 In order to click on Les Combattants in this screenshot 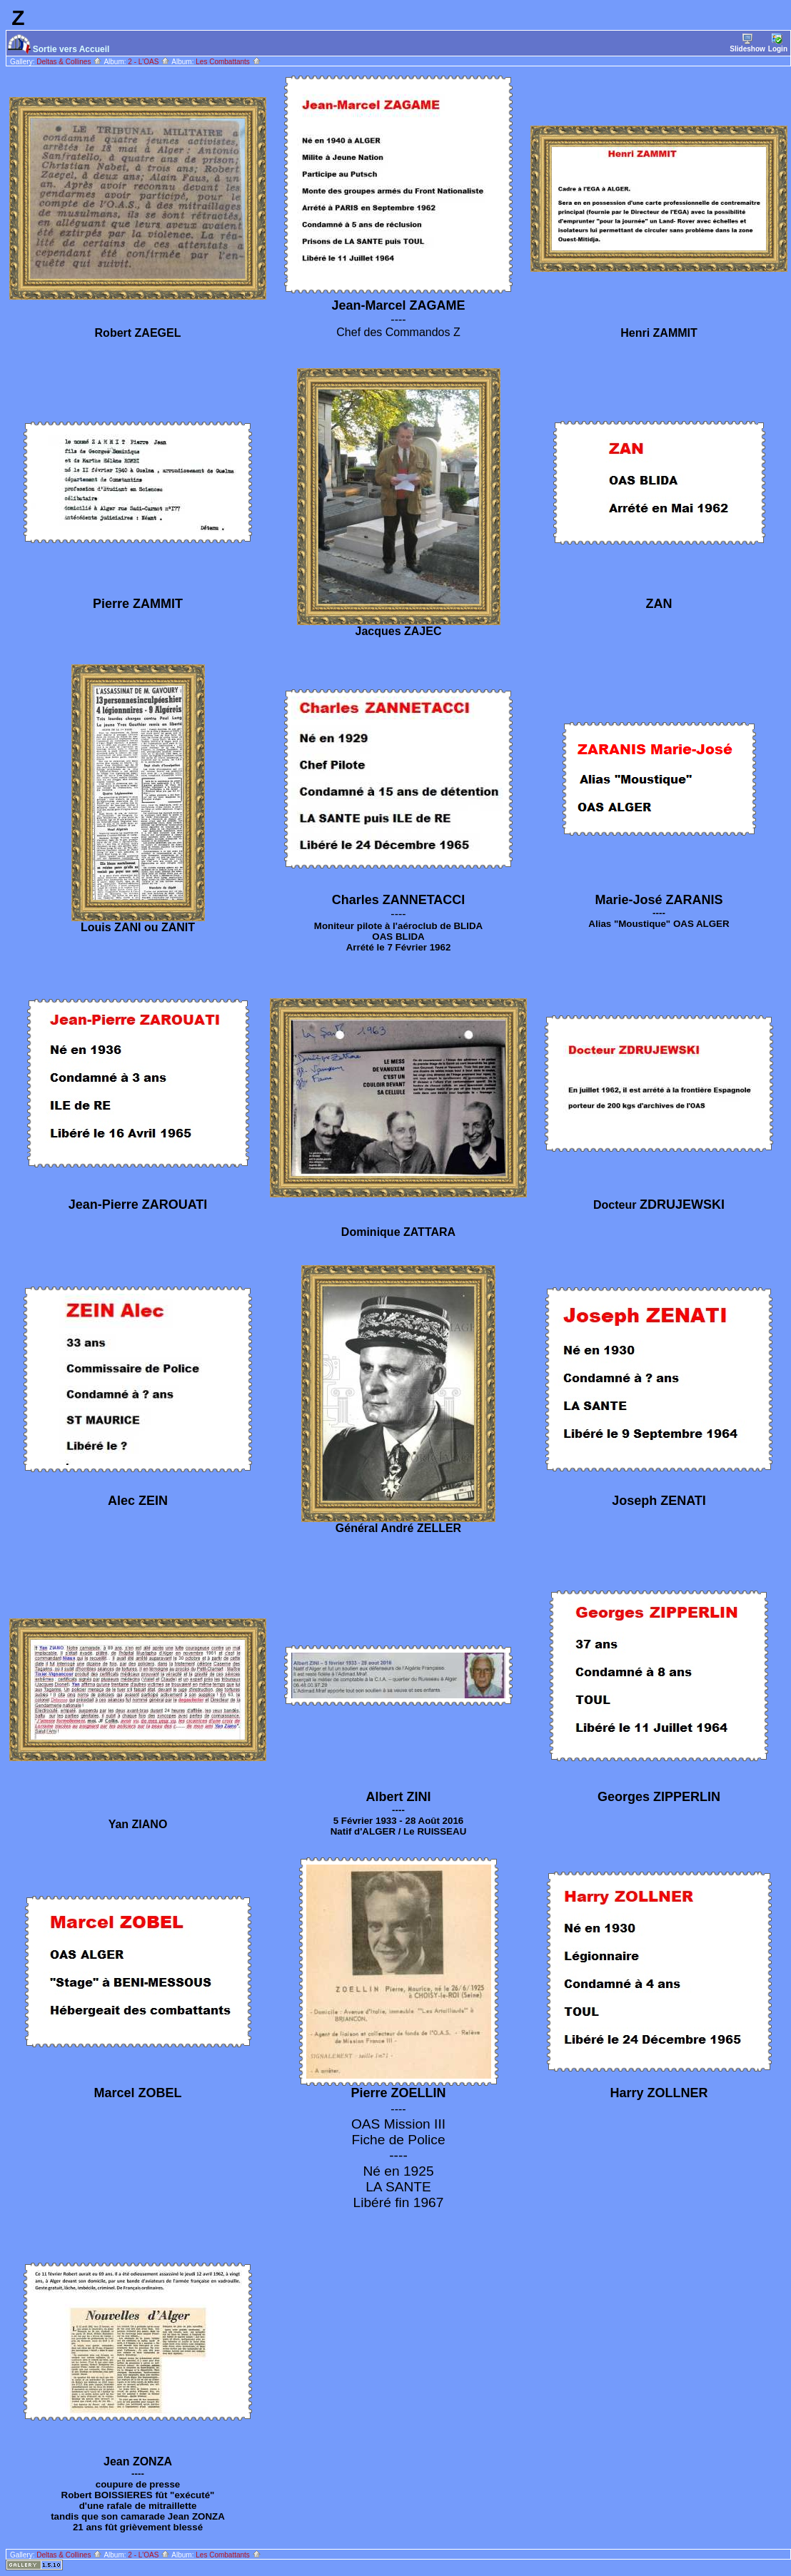, I will do `click(228, 62)`.